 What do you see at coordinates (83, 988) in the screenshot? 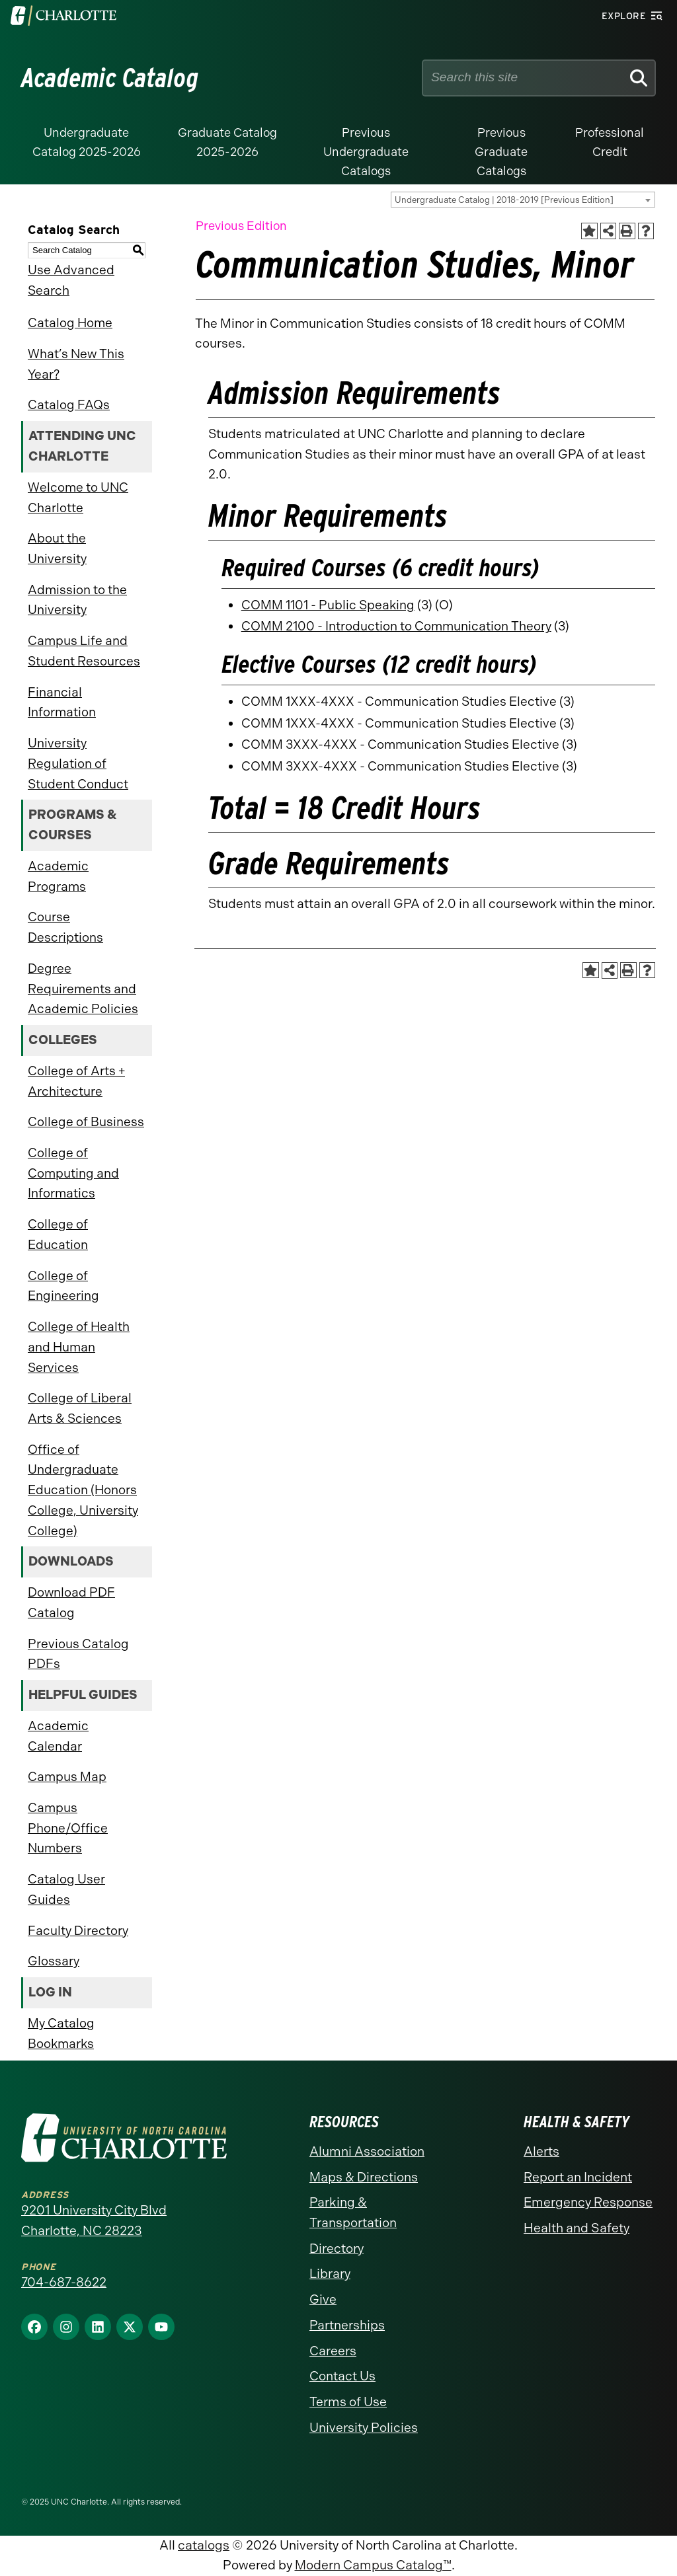
I see `Degree Requirements and Academic Policies` at bounding box center [83, 988].